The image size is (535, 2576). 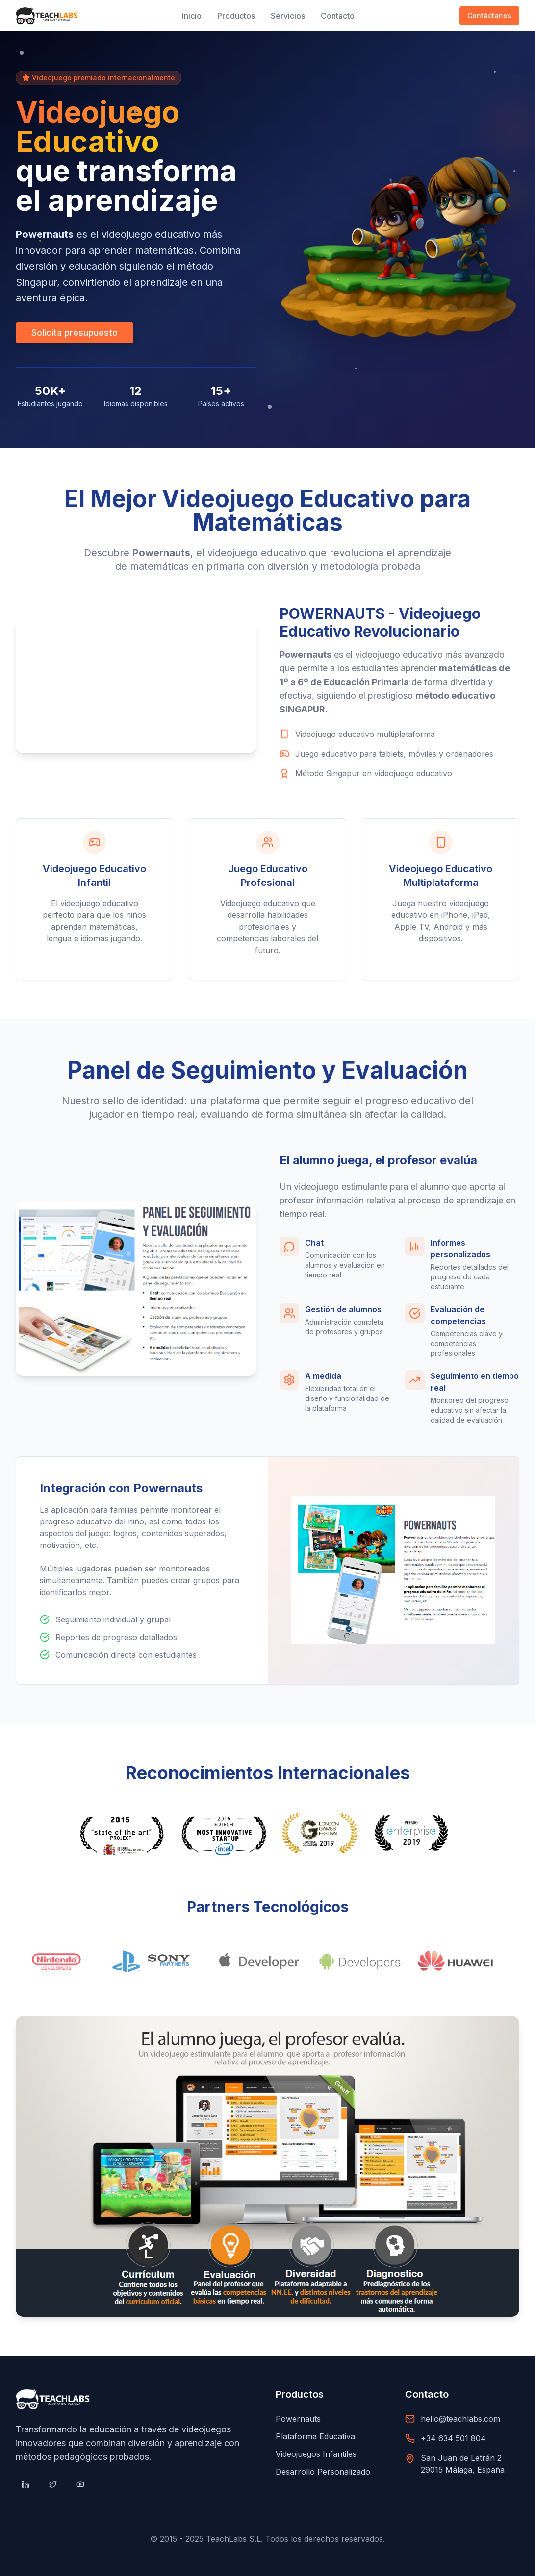 I want to click on Solicita presupuesto, so click(x=74, y=332).